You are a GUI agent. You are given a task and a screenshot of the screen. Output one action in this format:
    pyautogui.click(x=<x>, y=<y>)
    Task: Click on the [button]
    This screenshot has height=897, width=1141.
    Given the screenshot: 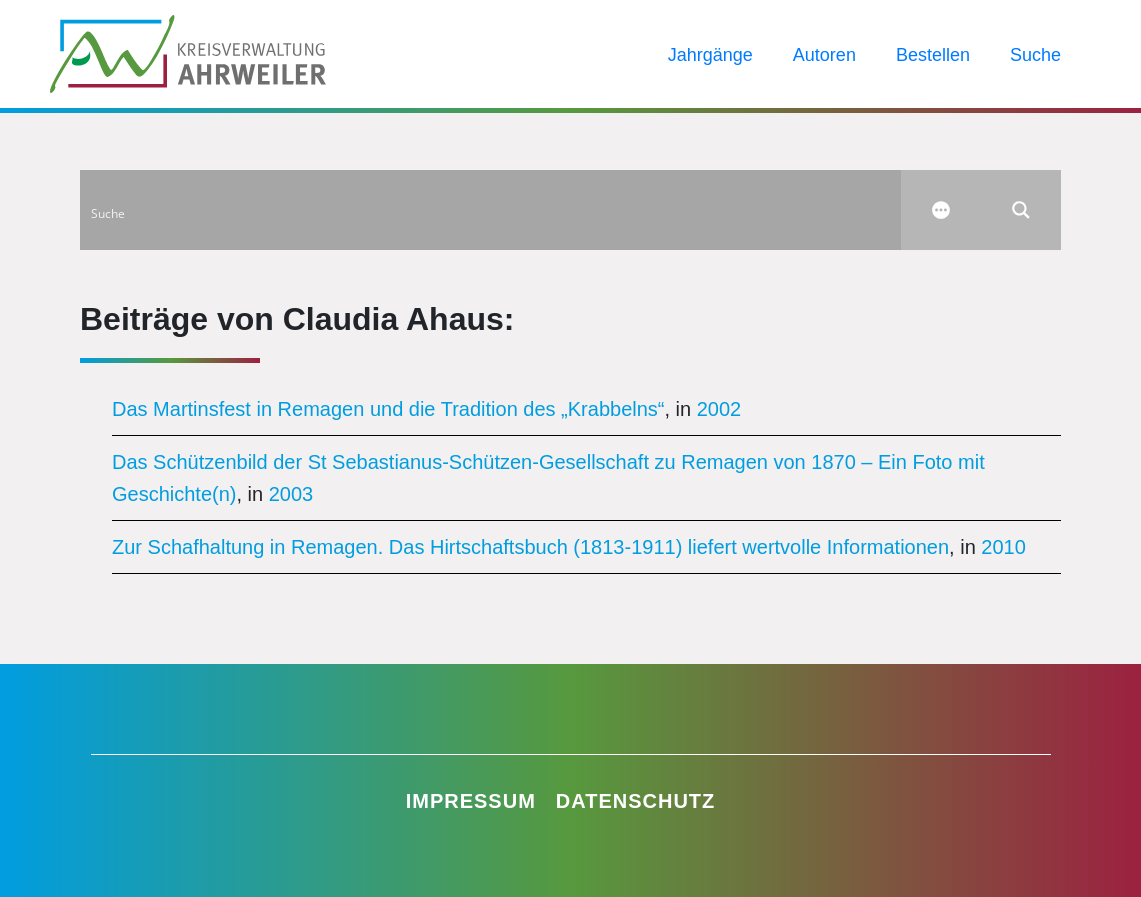 What is the action you would take?
    pyautogui.click(x=44, y=853)
    